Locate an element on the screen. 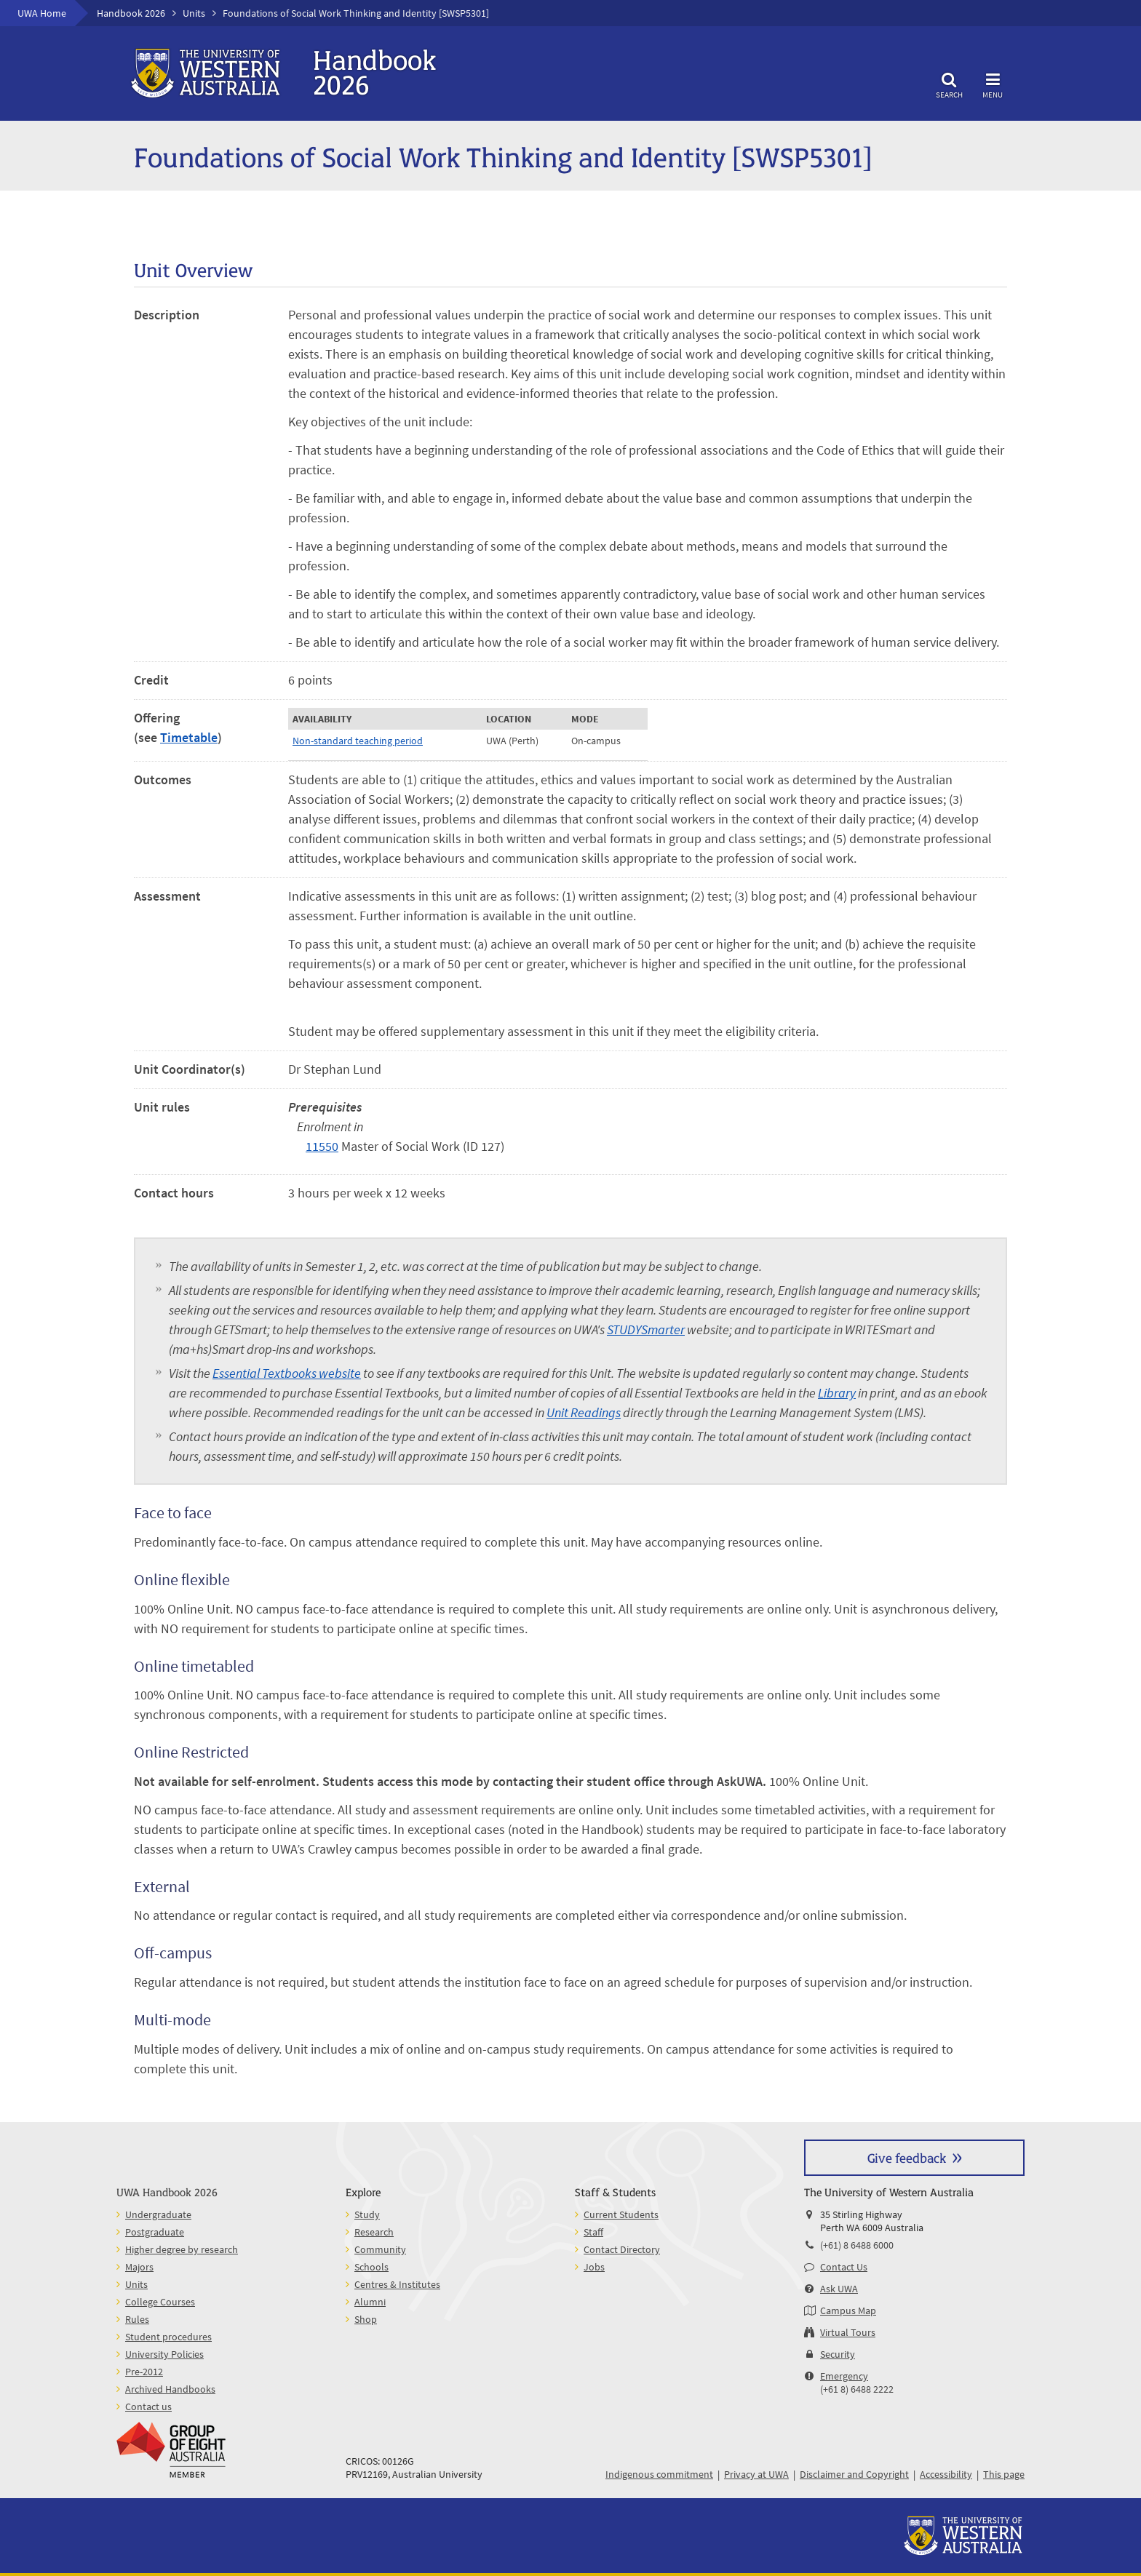 The height and width of the screenshot is (2576, 1141). College Courses is located at coordinates (160, 2301).